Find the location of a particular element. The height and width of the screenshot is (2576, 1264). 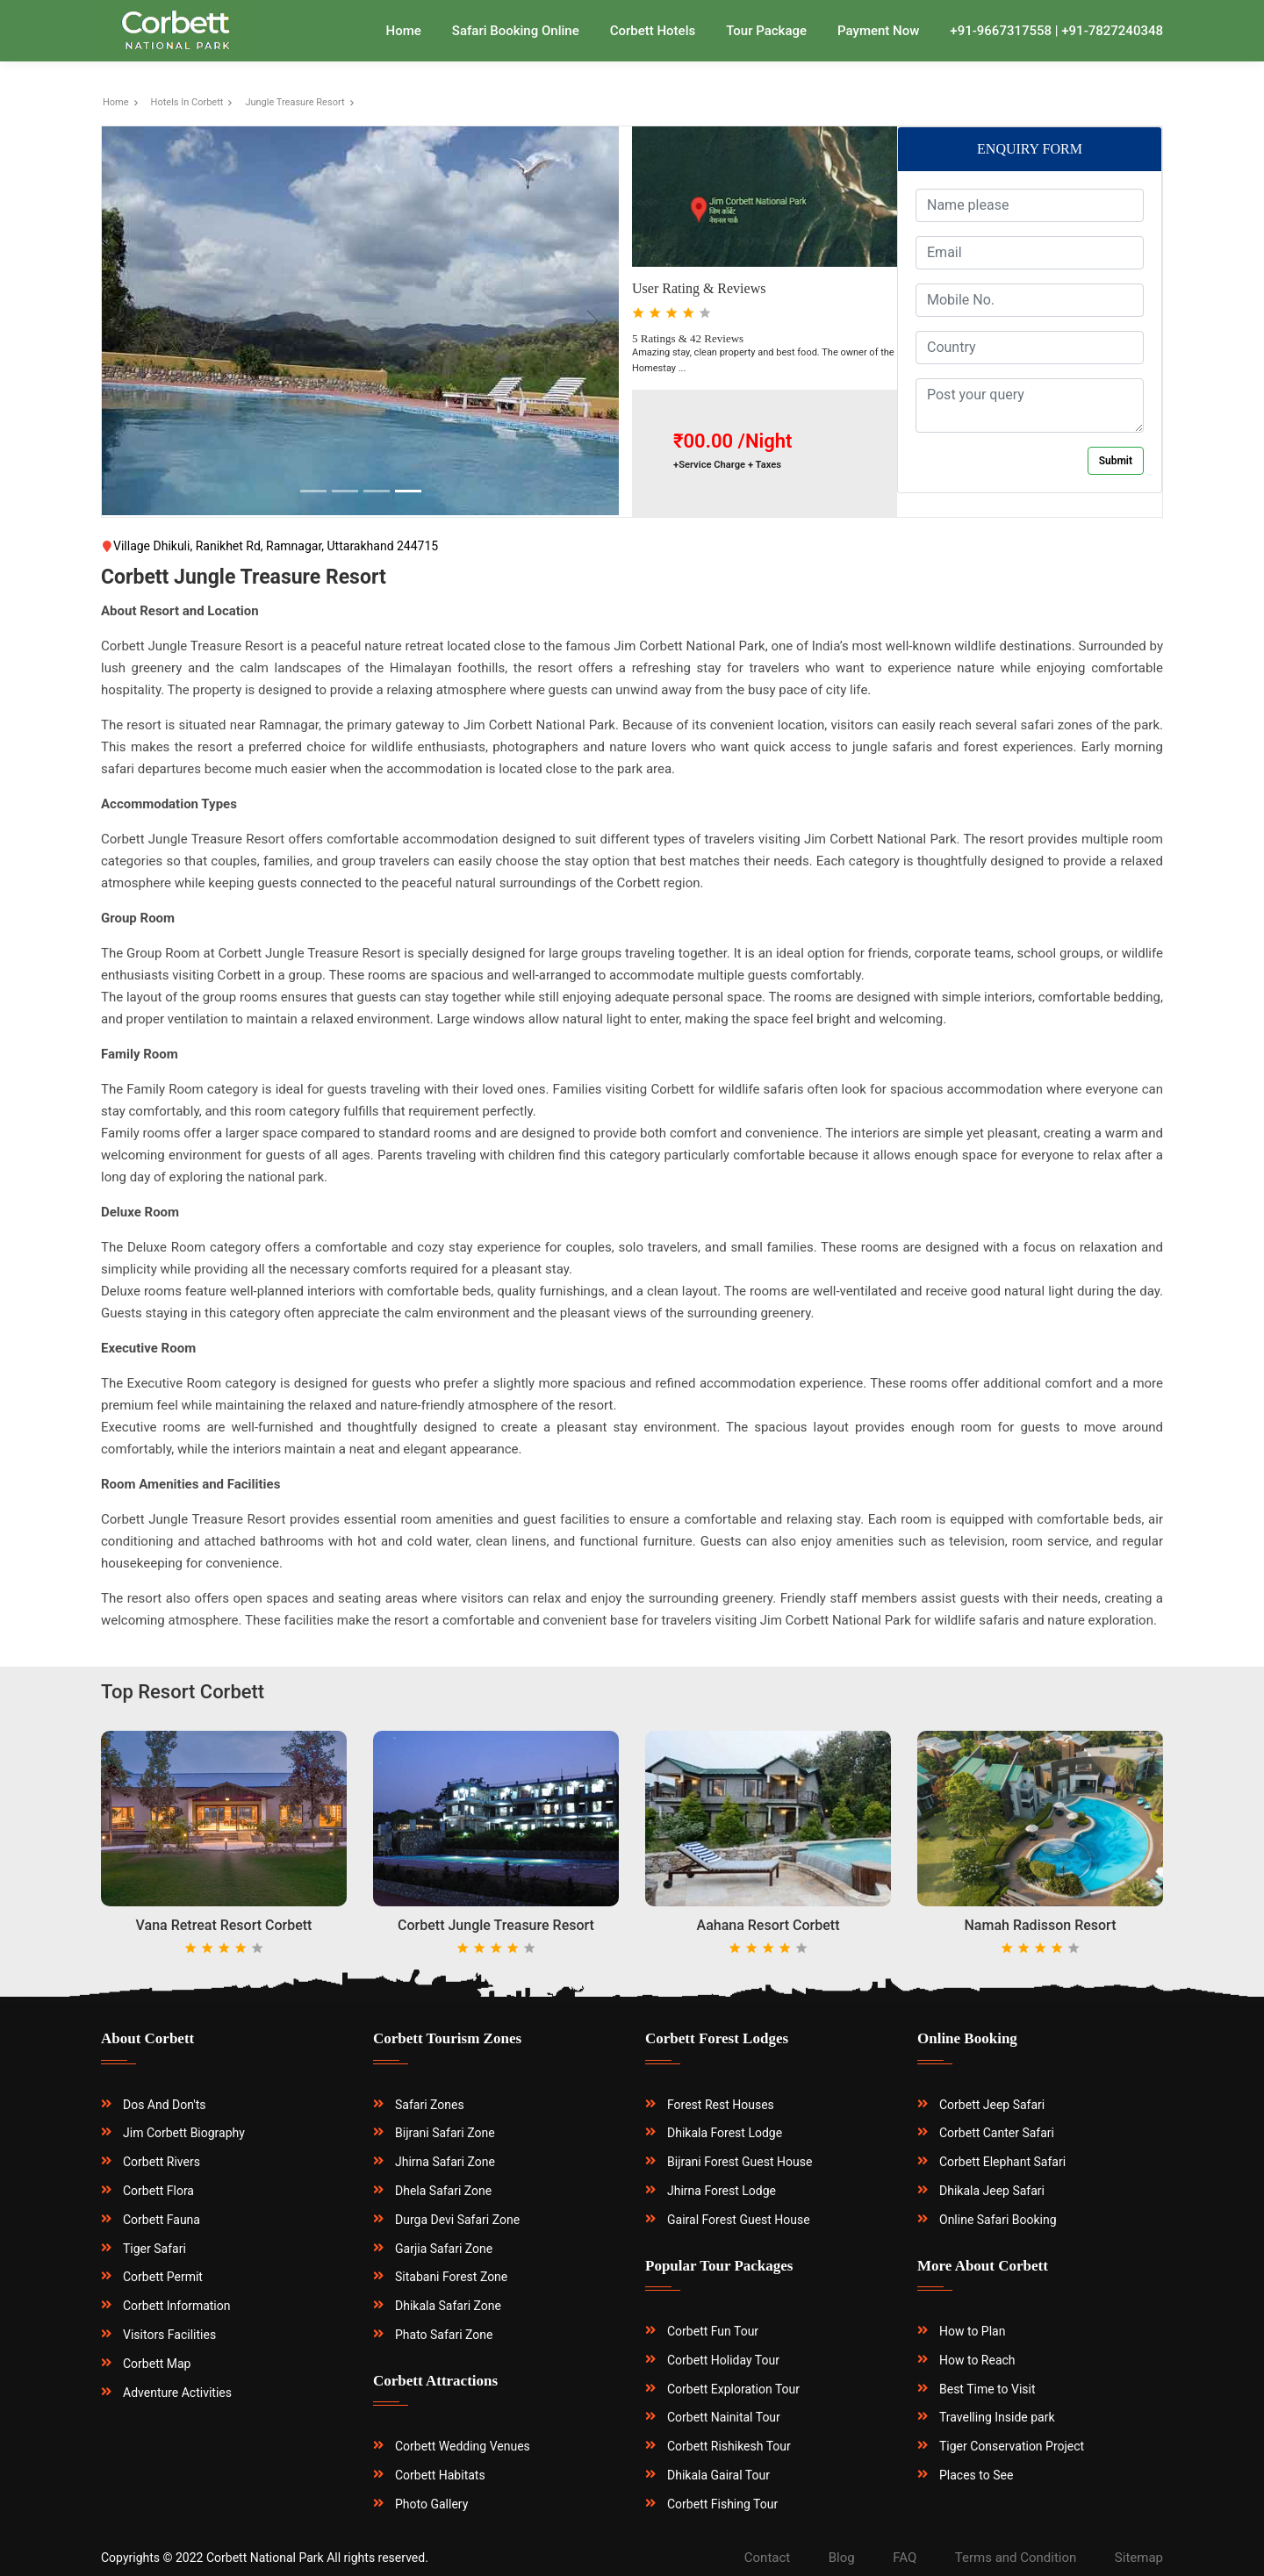

Village Dhikuli, Ranikhet Rd, Ramnagar, Uttarakhand 244715 is located at coordinates (269, 546).